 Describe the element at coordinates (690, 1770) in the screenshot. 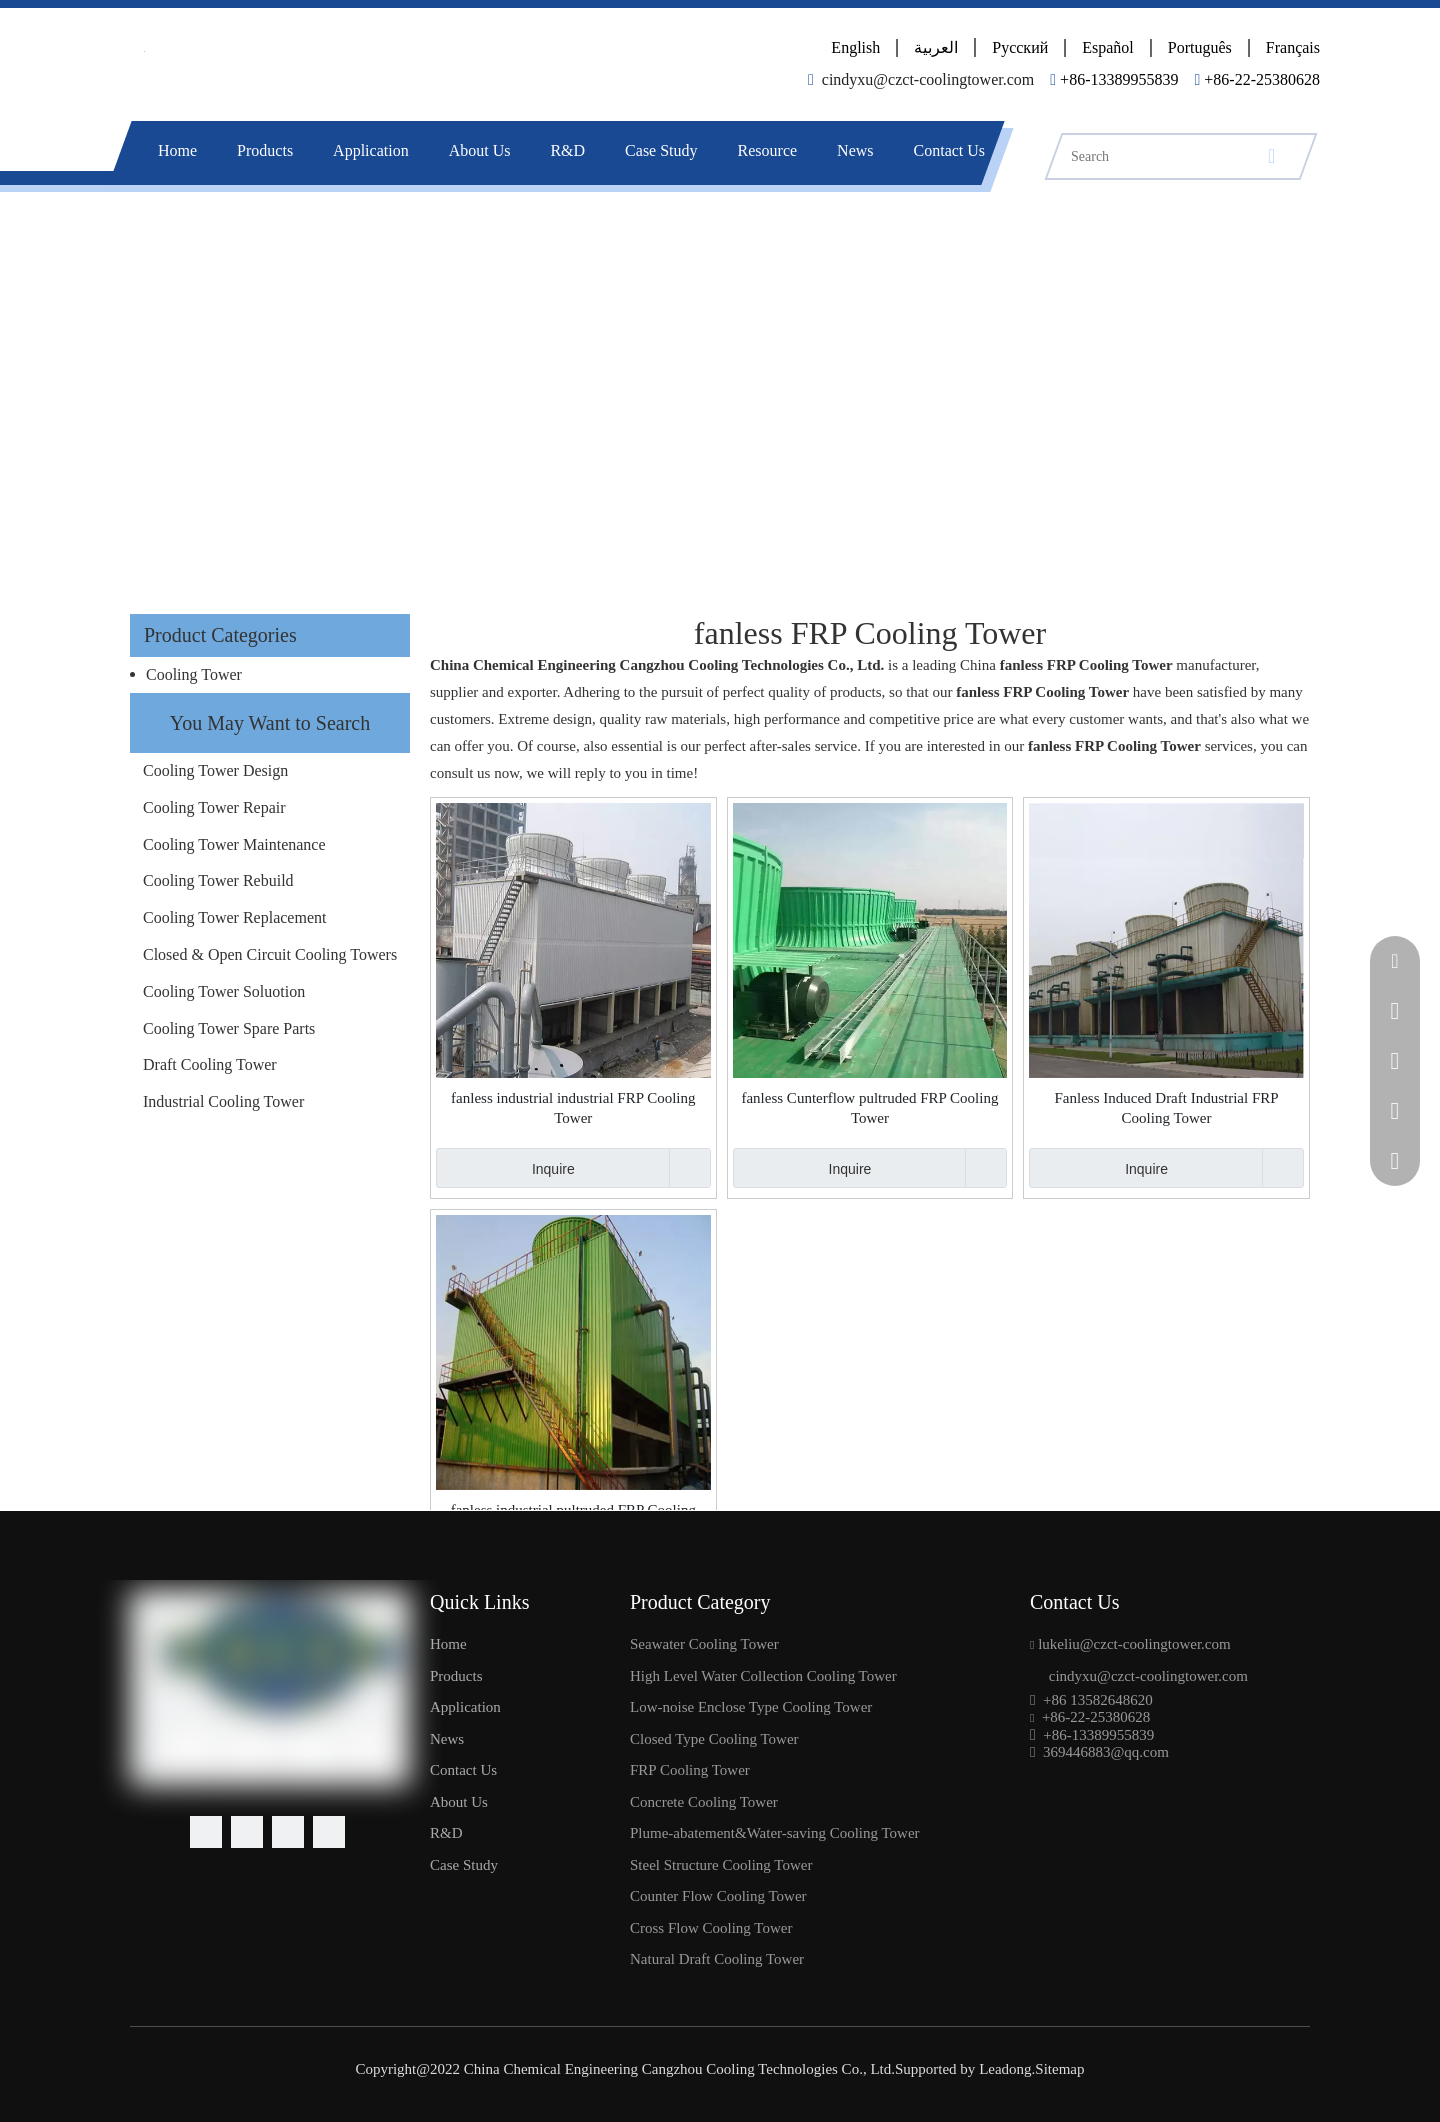

I see `FRP Cooling Tower` at that location.